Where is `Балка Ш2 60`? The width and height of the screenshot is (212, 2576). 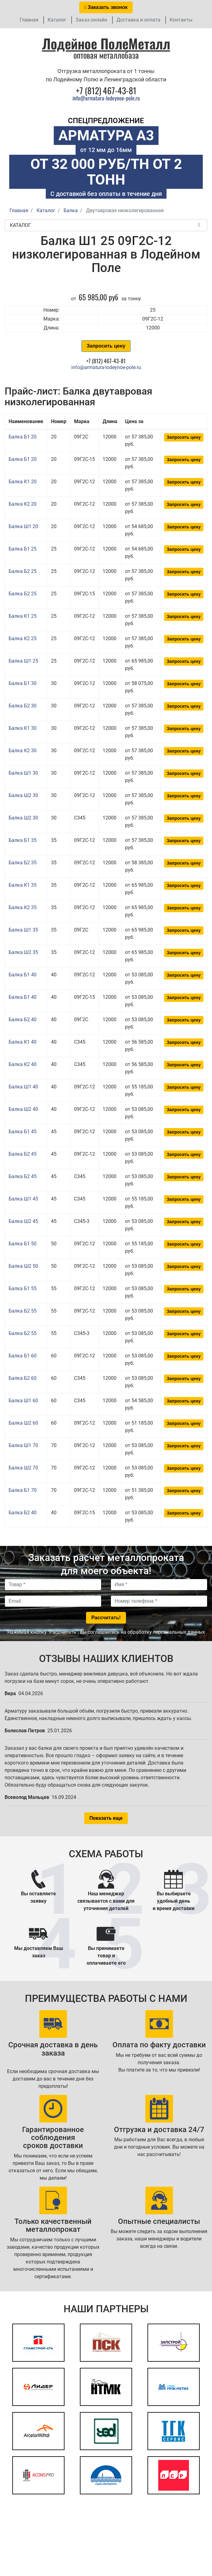 Балка Ш2 60 is located at coordinates (23, 1423).